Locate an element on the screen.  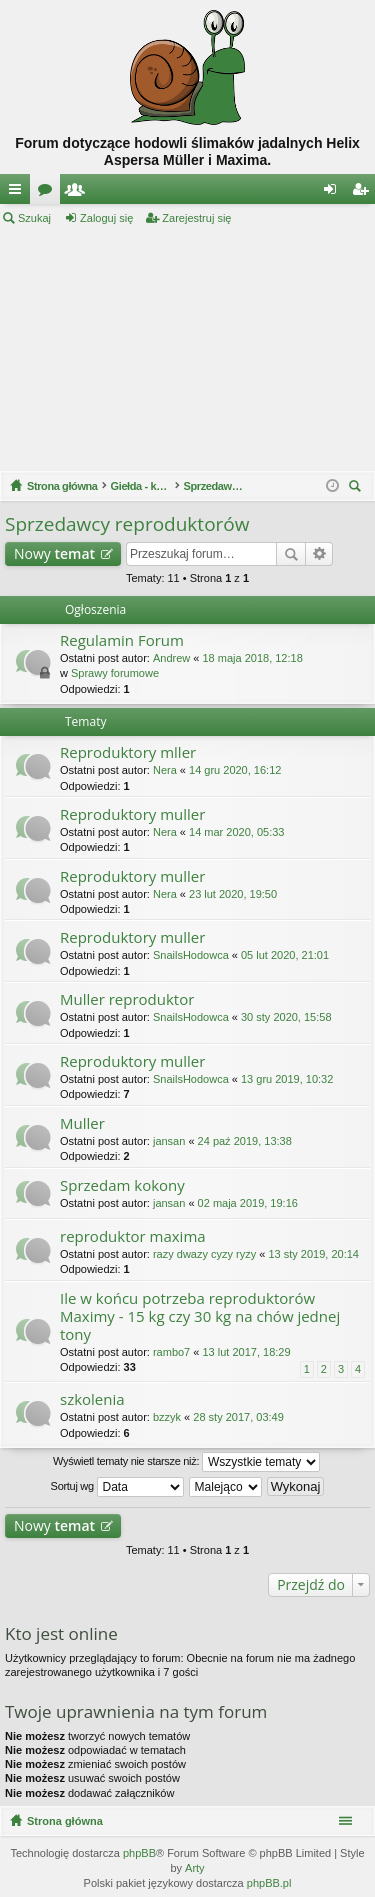
rambo7 is located at coordinates (171, 1352).